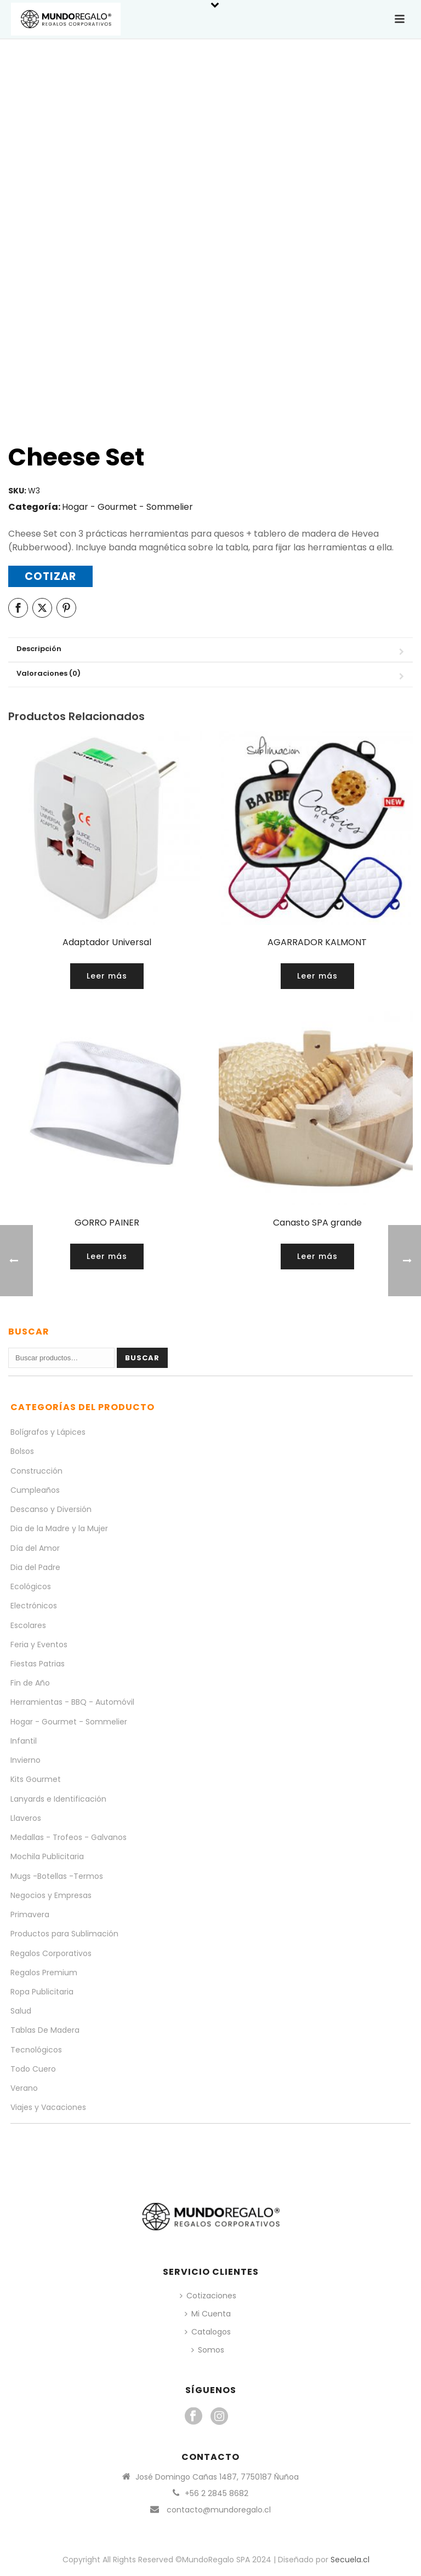 The image size is (421, 2576). I want to click on Día del Amor, so click(35, 1548).